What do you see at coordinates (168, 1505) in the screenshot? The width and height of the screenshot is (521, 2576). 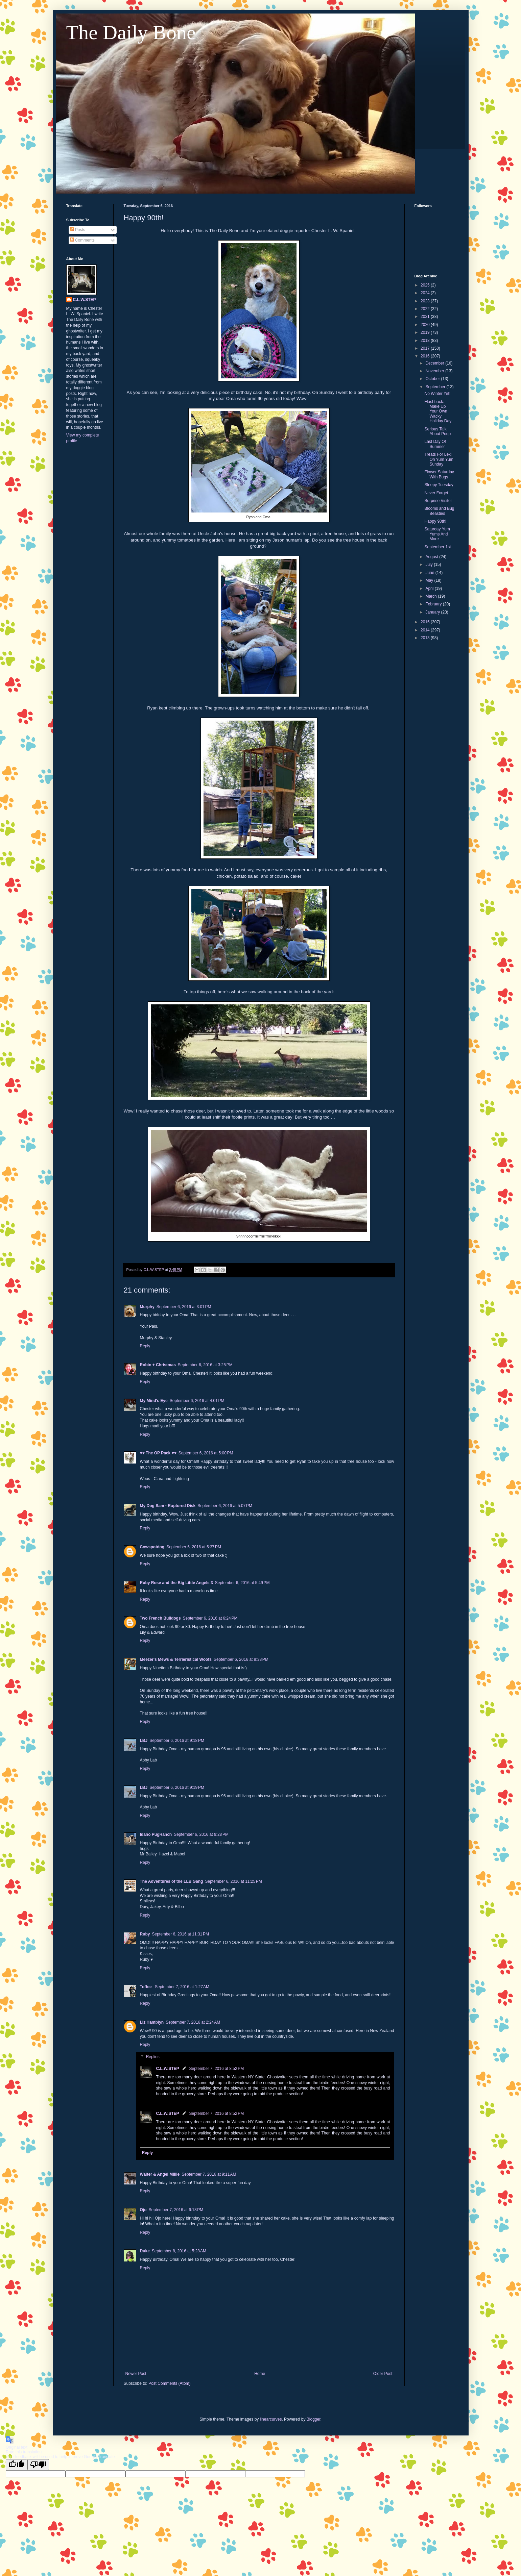 I see `My Dog Sam - Ruptured Disk` at bounding box center [168, 1505].